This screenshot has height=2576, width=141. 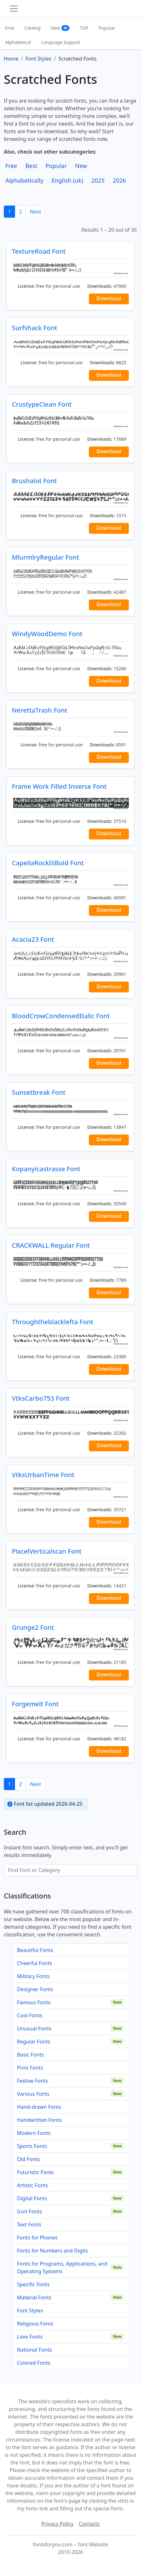 What do you see at coordinates (39, 251) in the screenshot?
I see `TextureRoad Font` at bounding box center [39, 251].